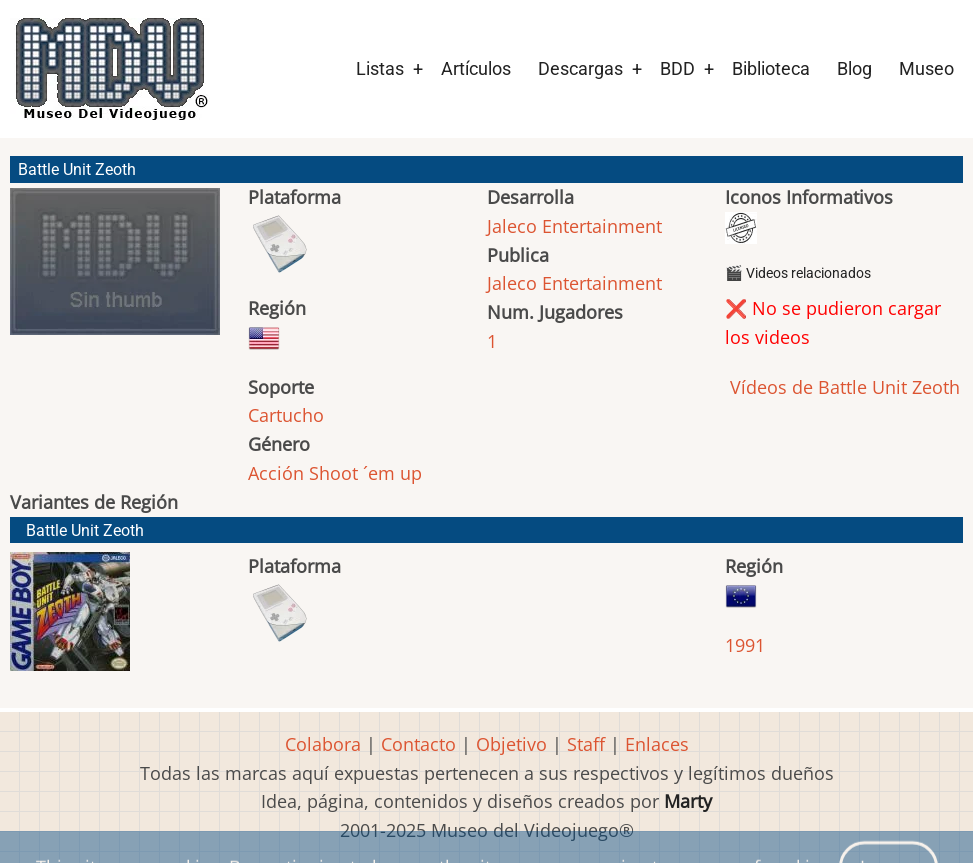 The image size is (973, 863). I want to click on Museo, so click(926, 68).